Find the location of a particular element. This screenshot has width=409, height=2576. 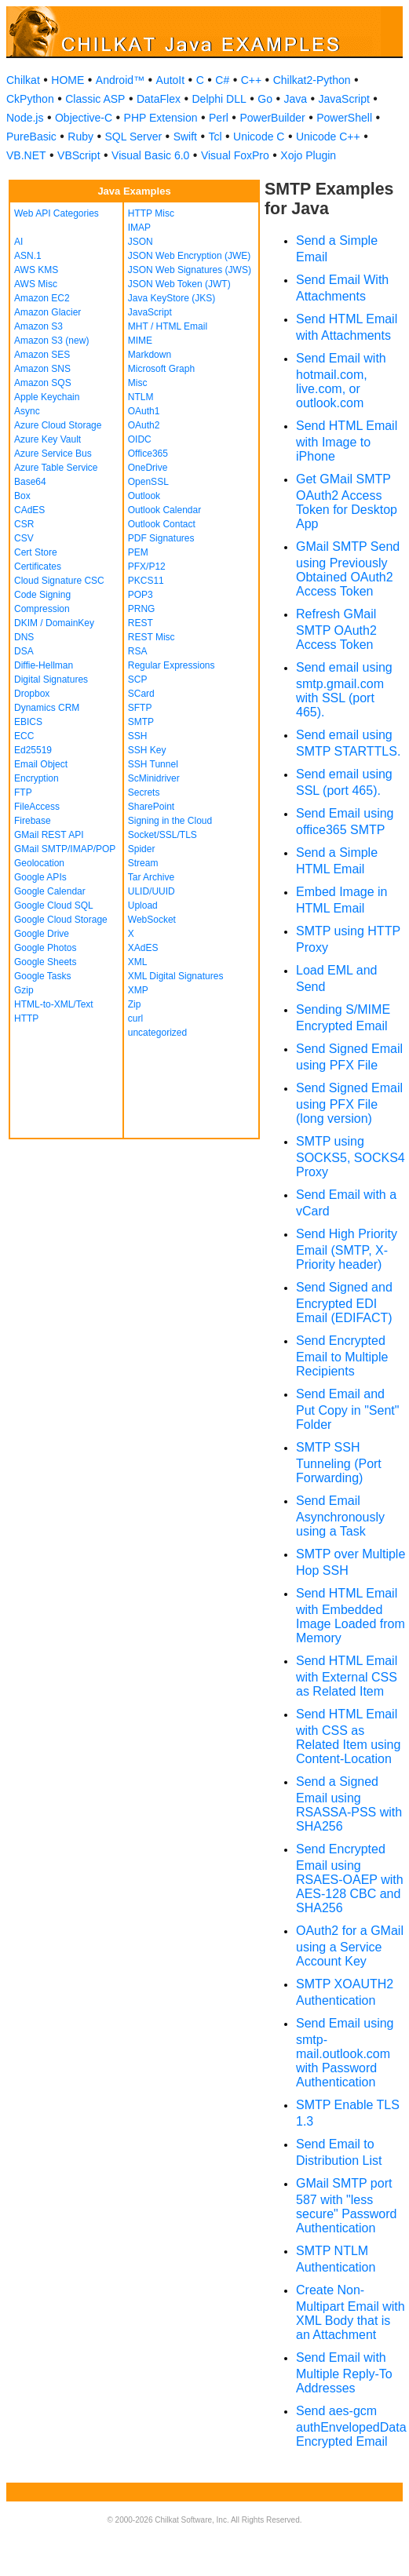

SFTP is located at coordinates (140, 707).